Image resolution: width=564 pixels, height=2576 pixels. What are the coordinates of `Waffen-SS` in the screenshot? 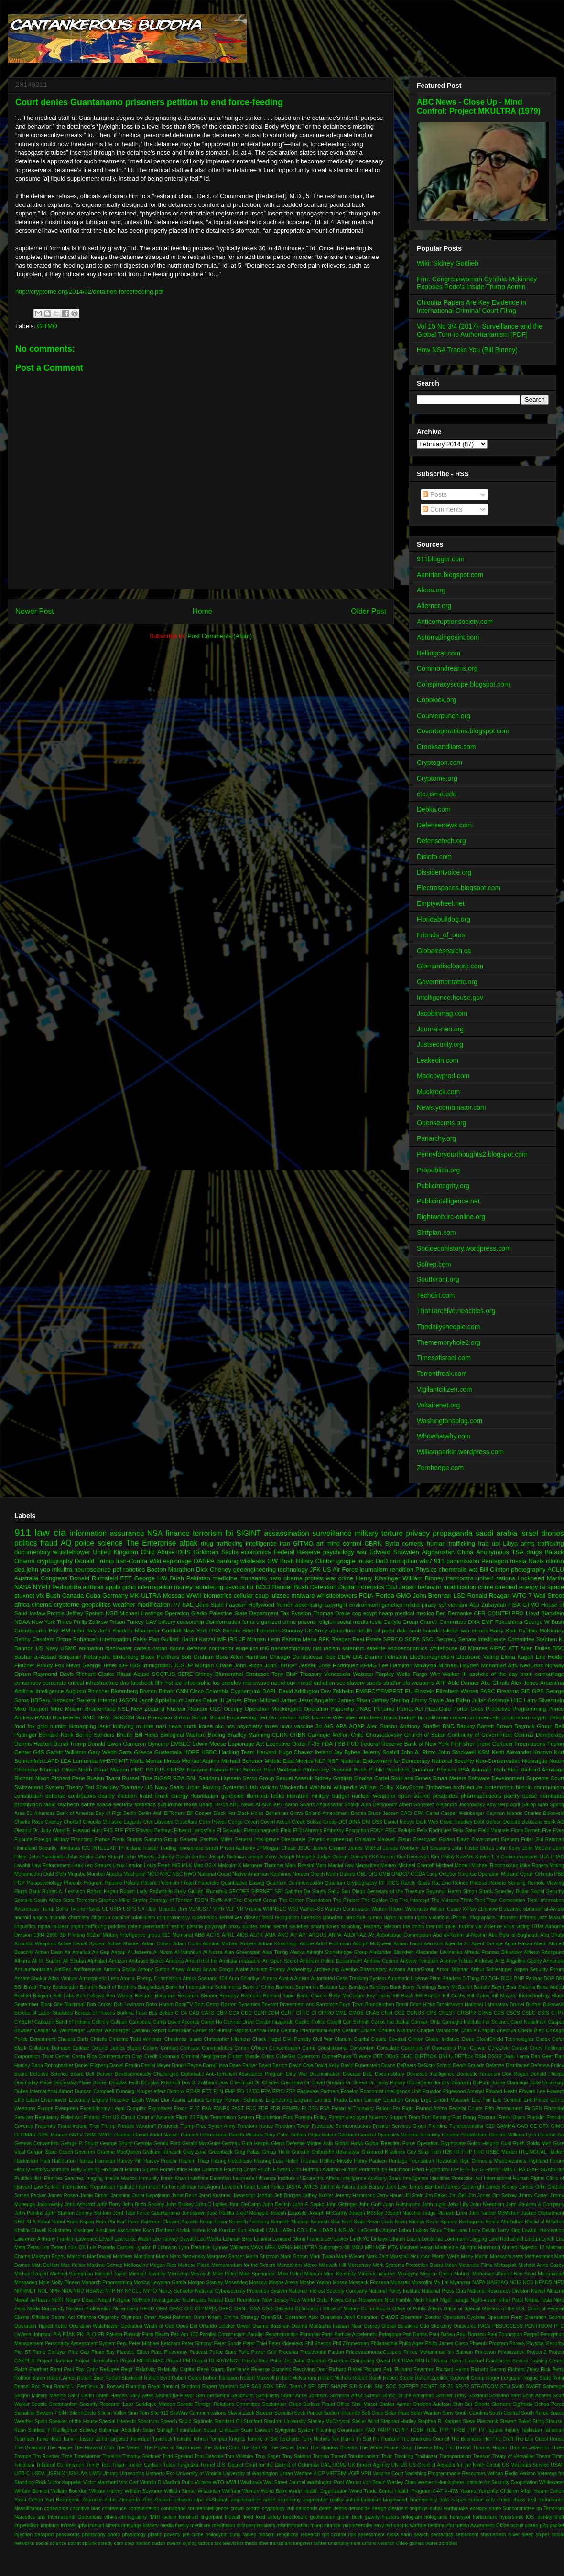 It's located at (312, 1908).